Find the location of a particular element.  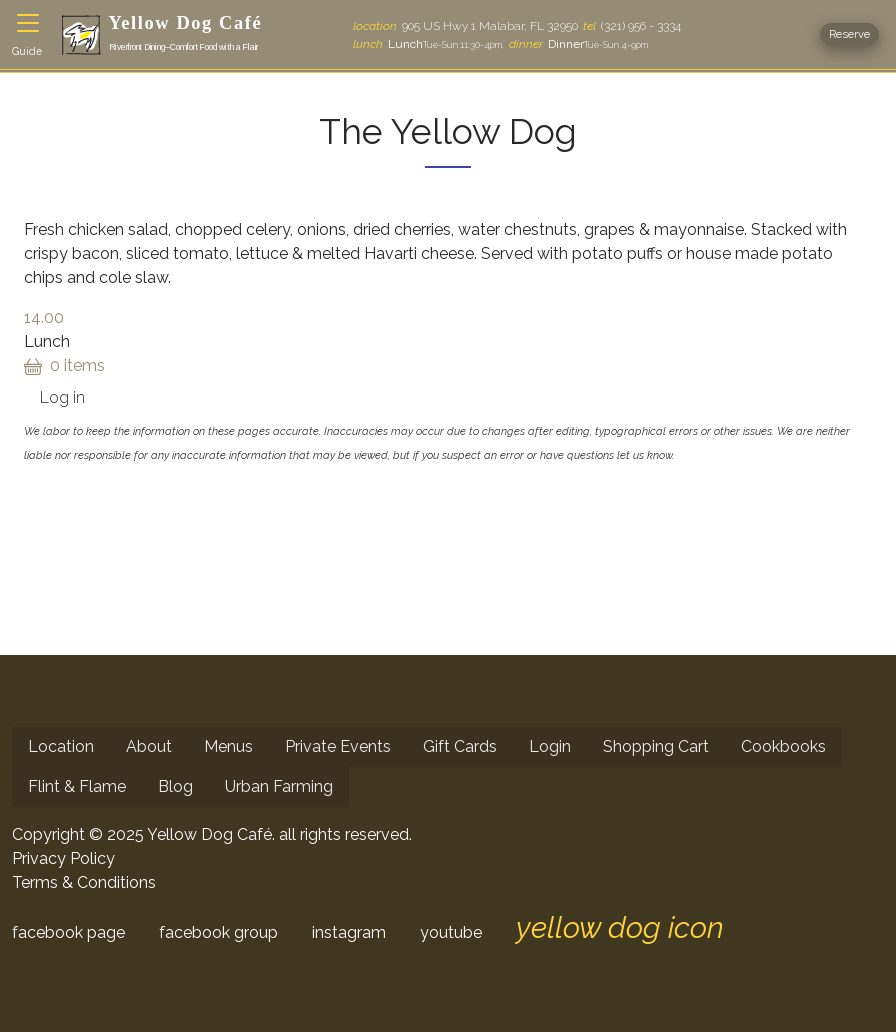

Urban Farming [menuitem] is located at coordinates (279, 786).